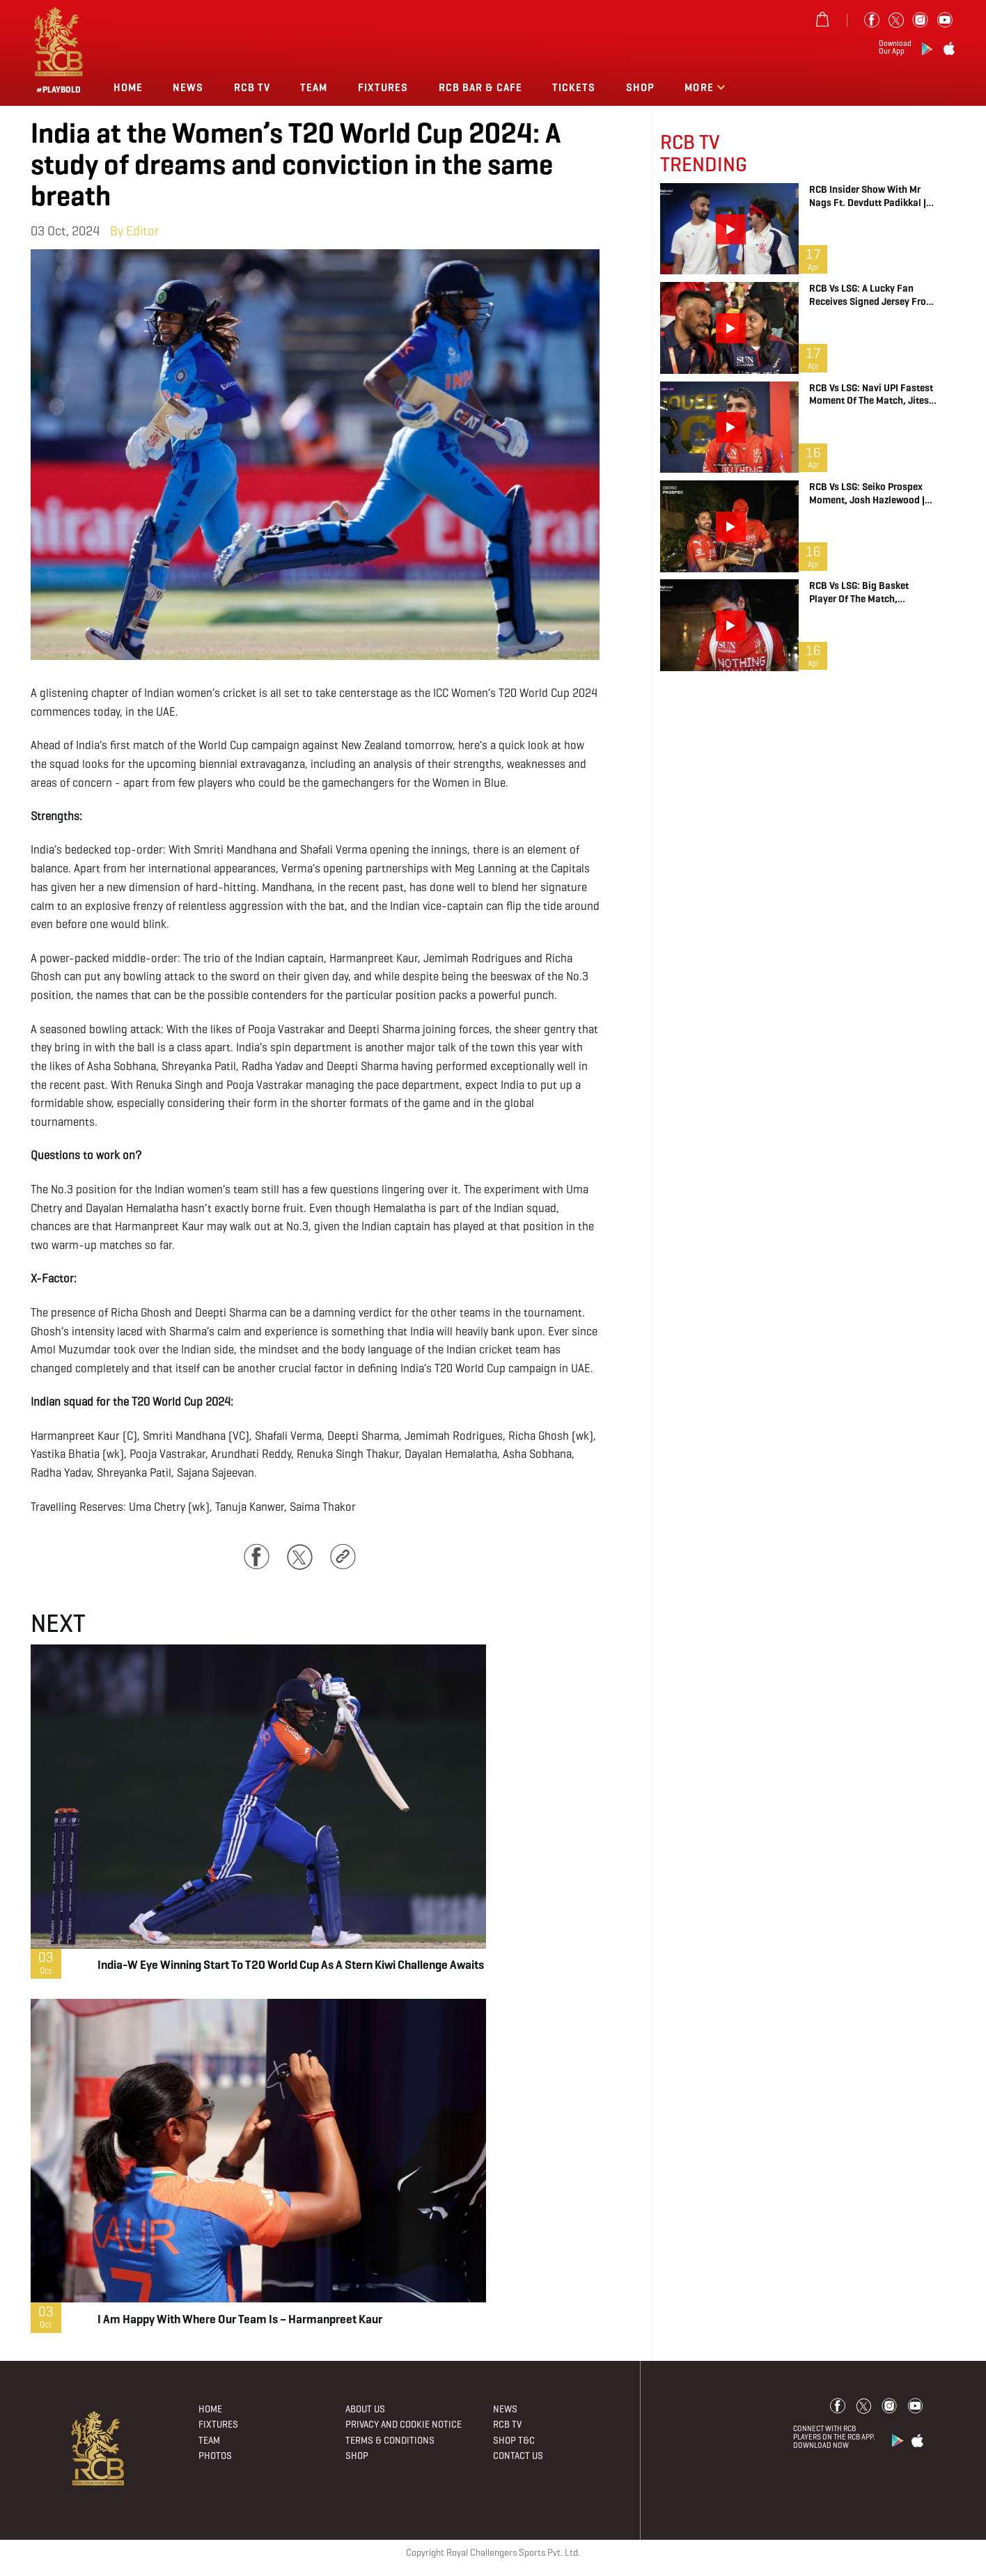 The height and width of the screenshot is (2576, 986). What do you see at coordinates (403, 2424) in the screenshot?
I see `PRIVACY AND COOKIE NOTICE` at bounding box center [403, 2424].